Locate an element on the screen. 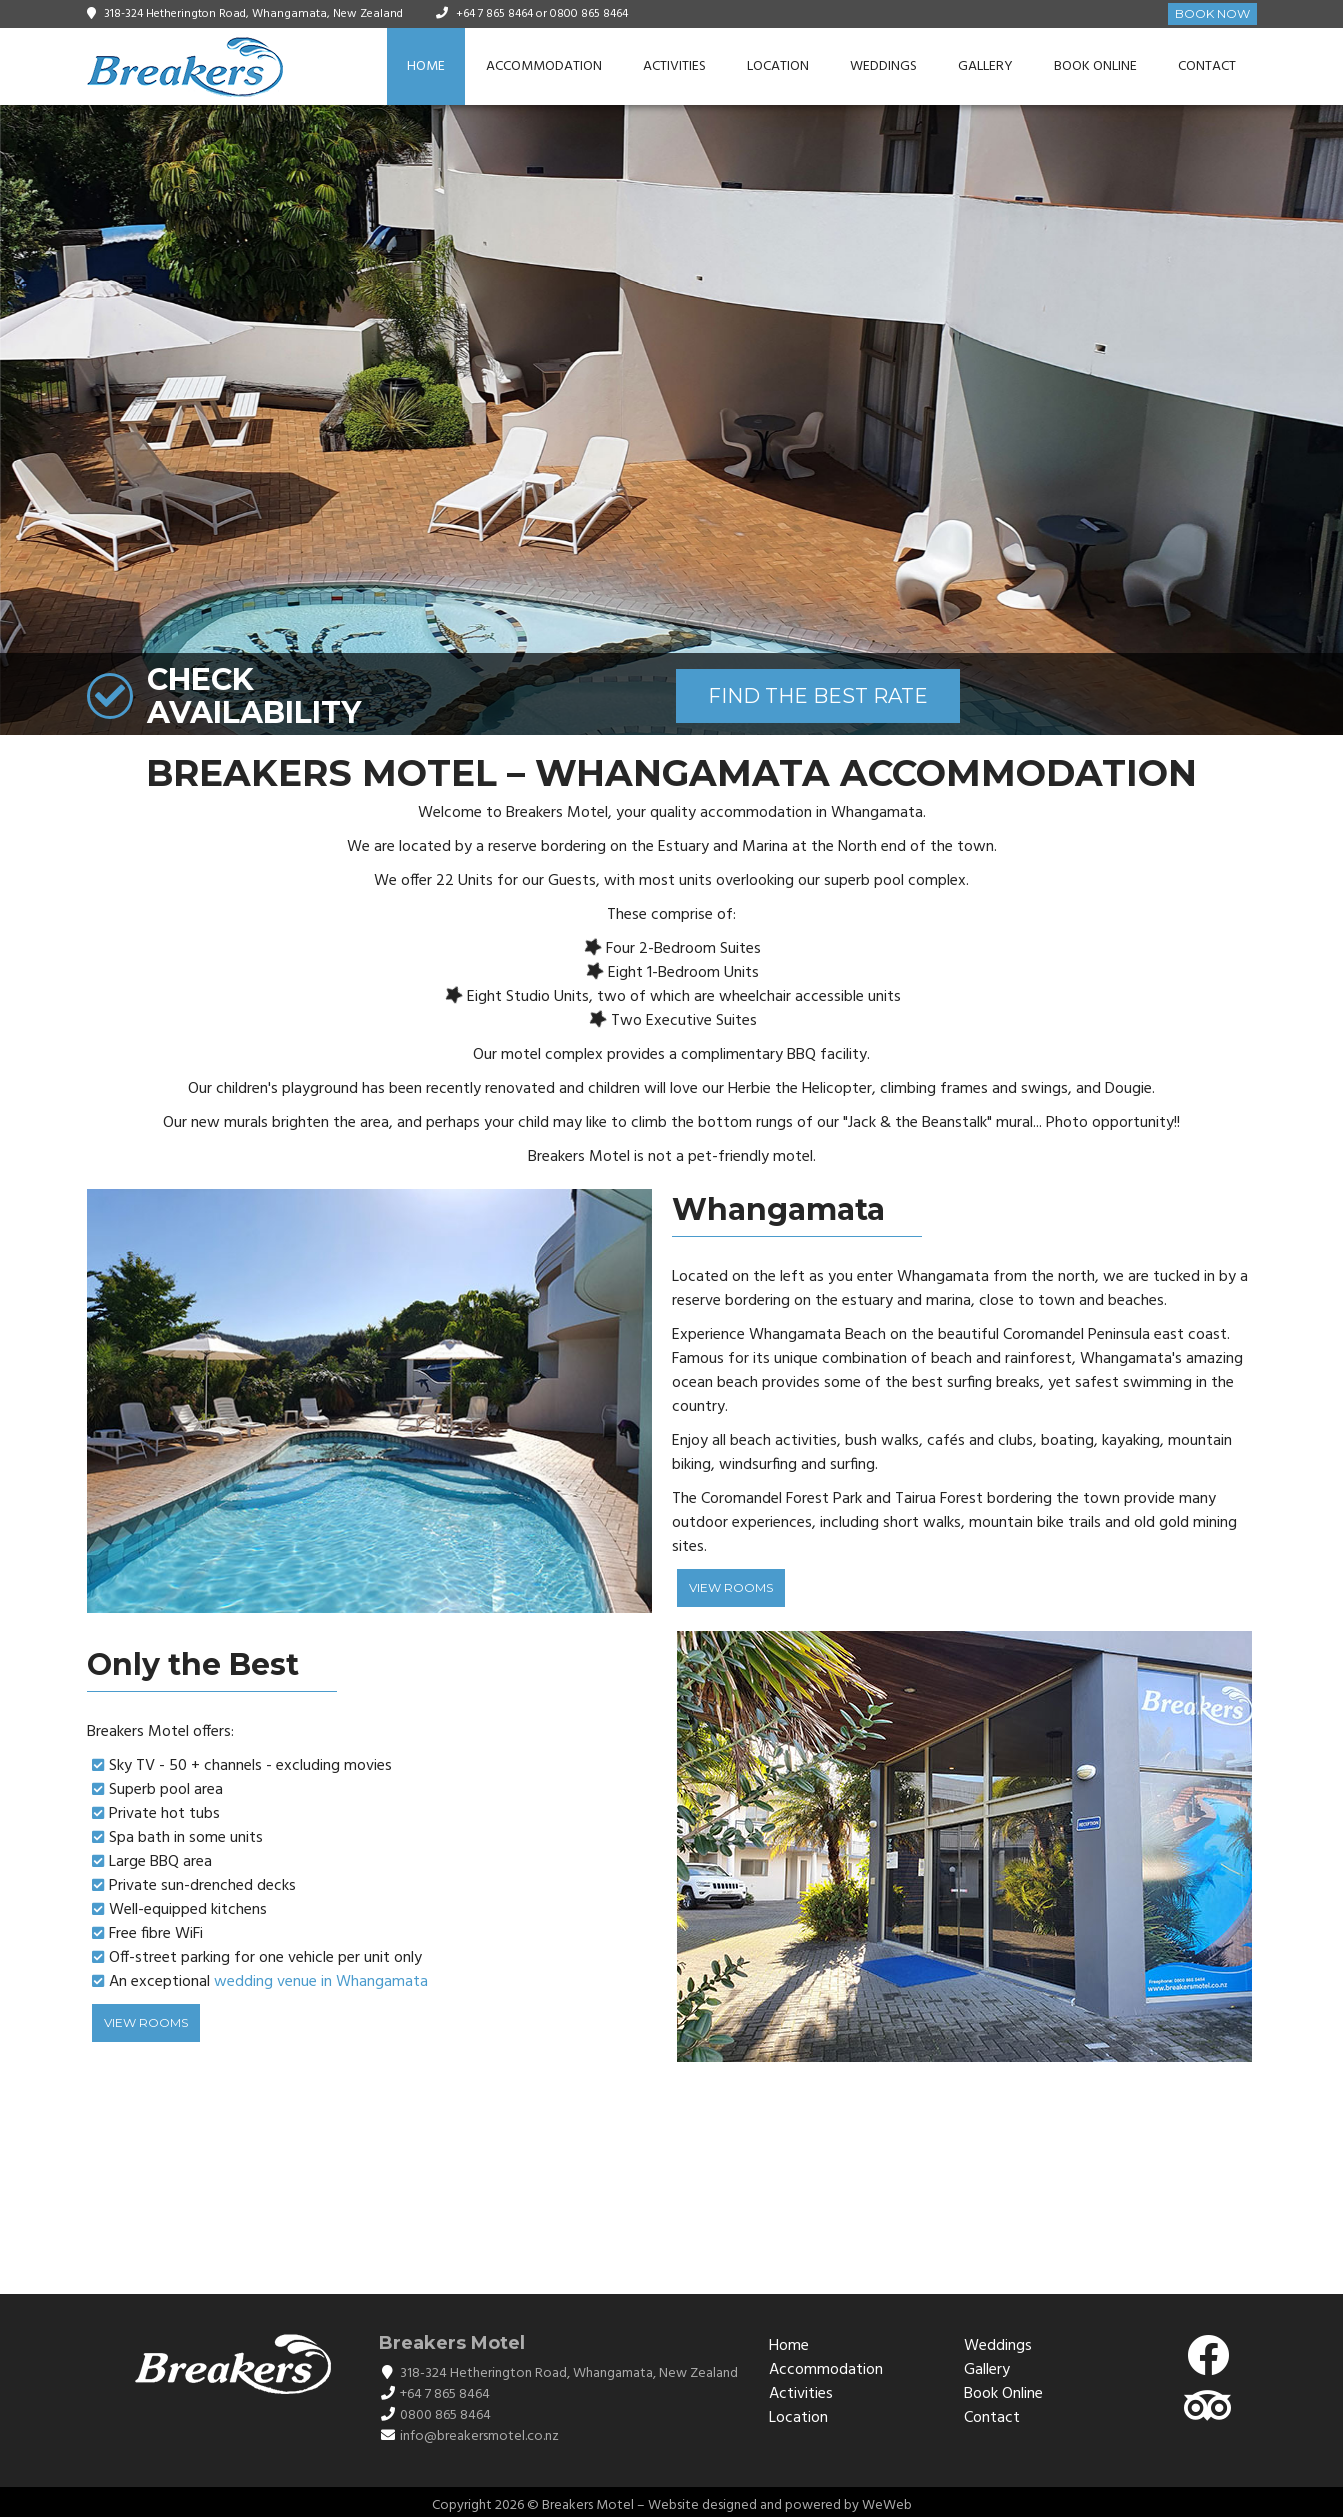  Activities is located at coordinates (674, 66).